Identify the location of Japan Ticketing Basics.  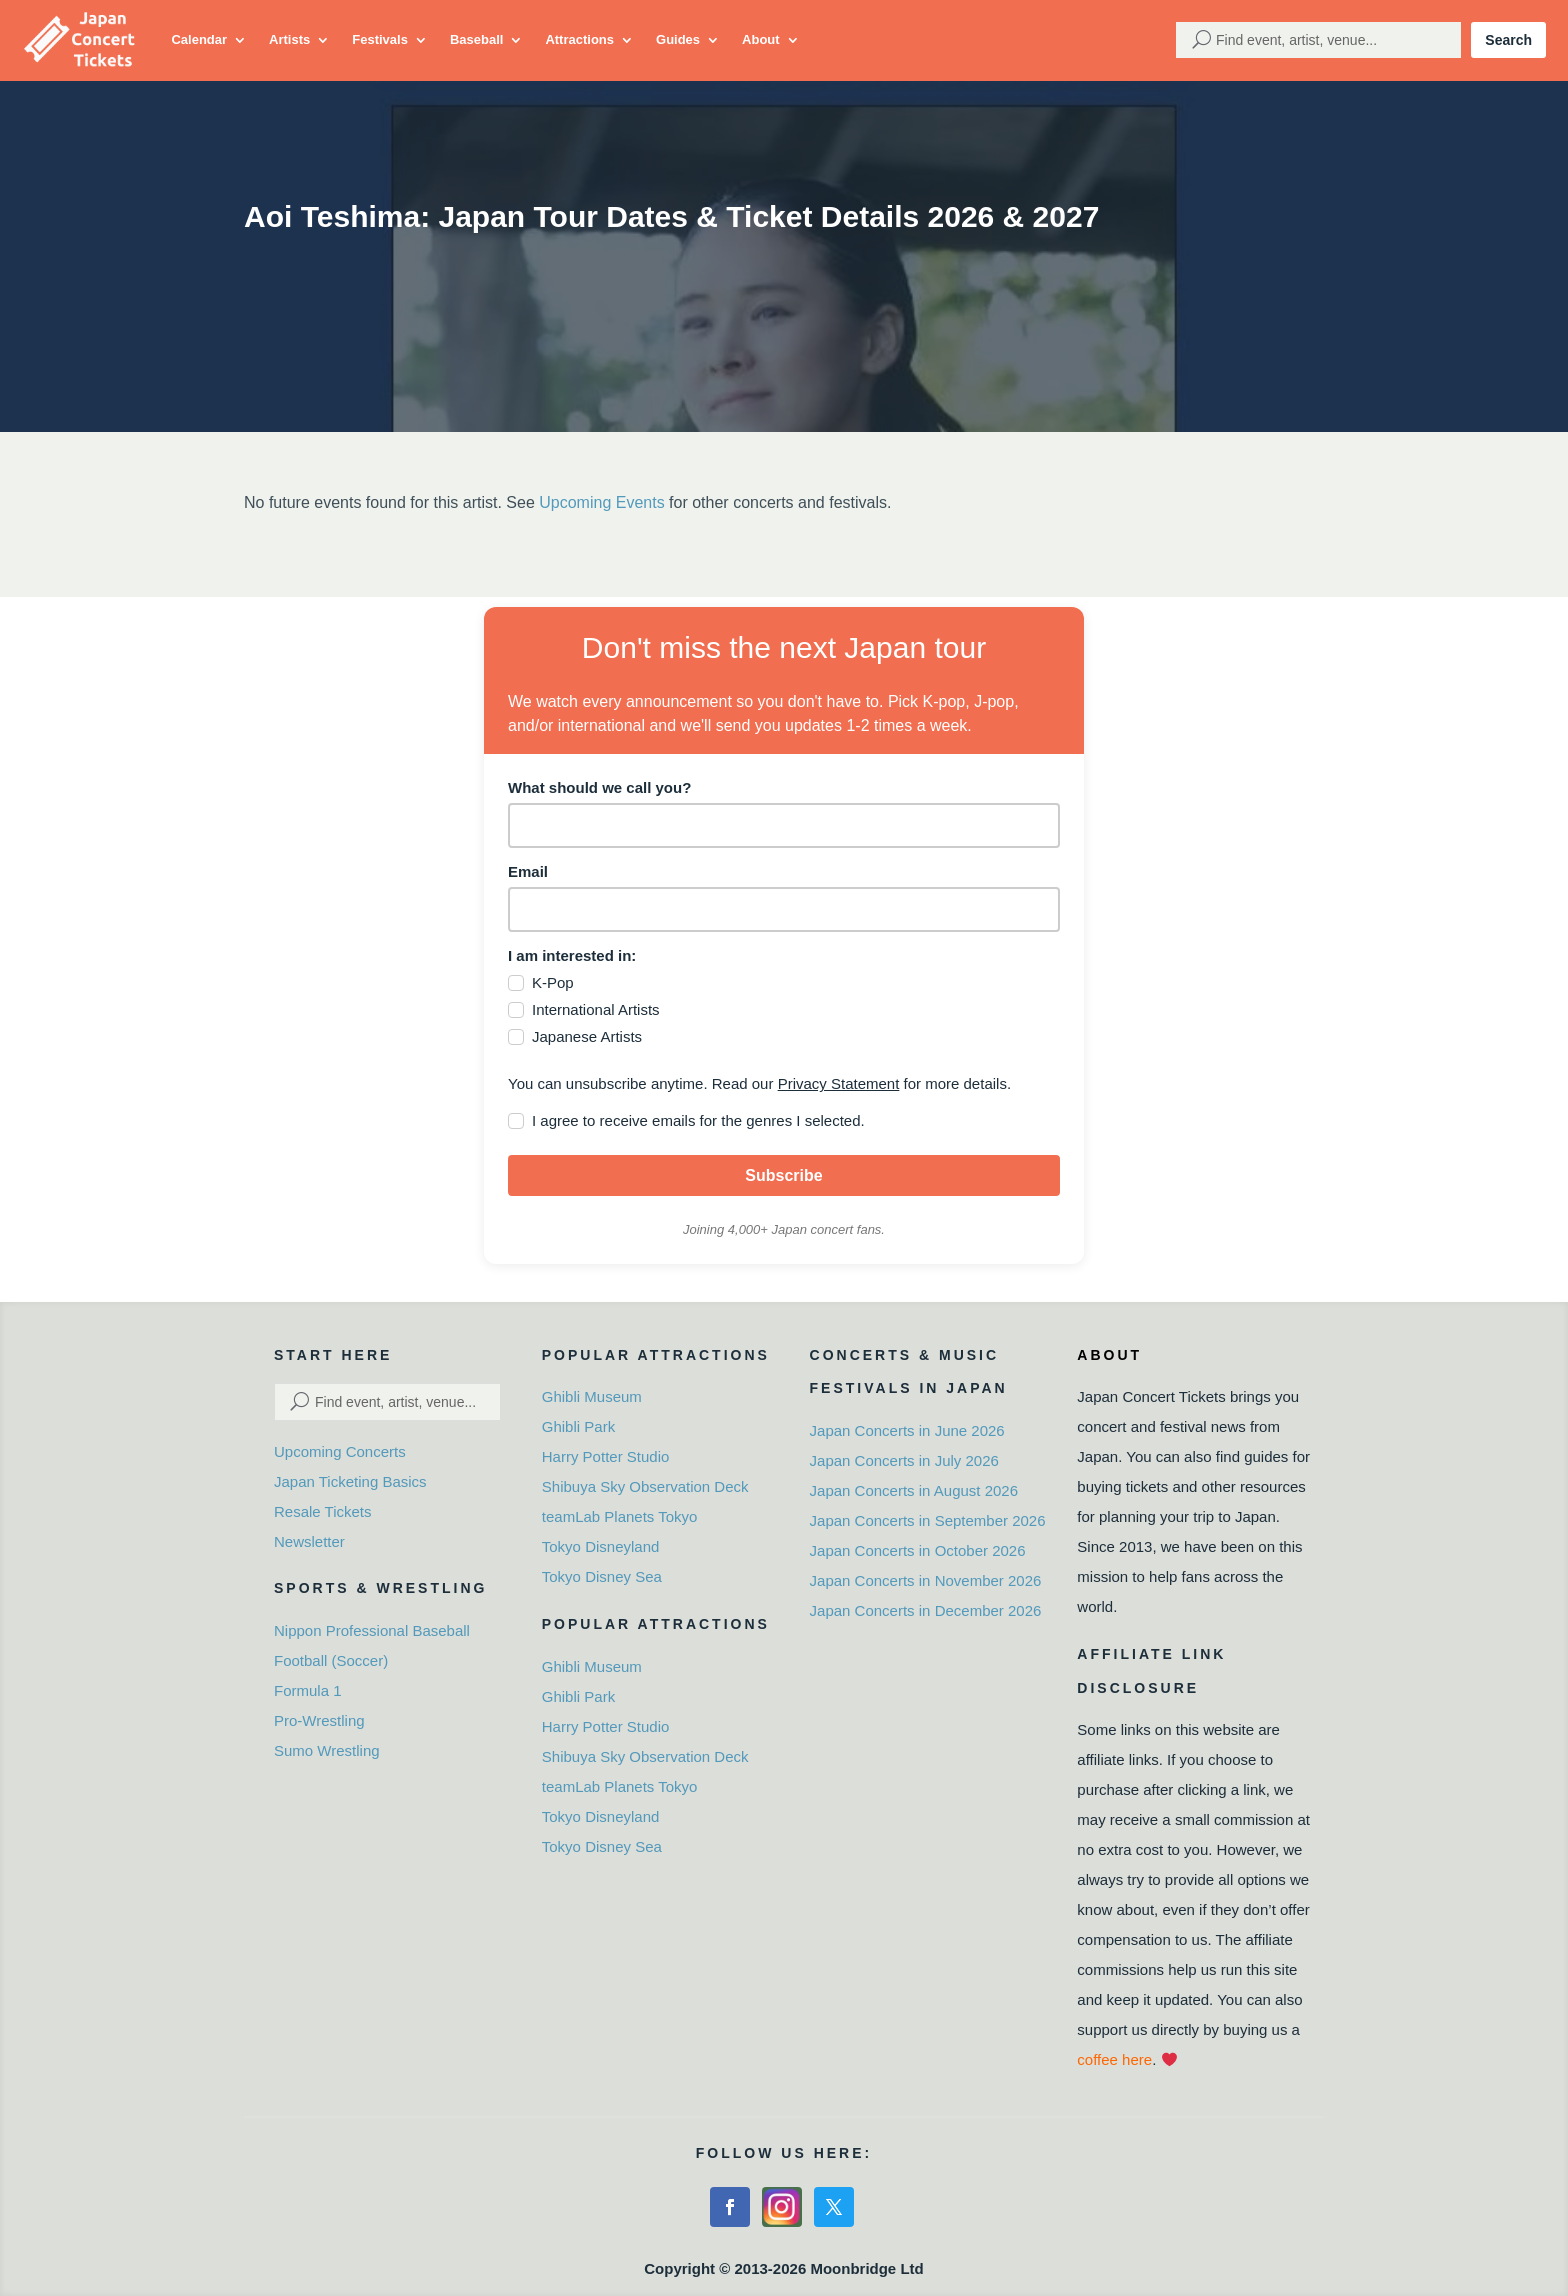
(350, 1481).